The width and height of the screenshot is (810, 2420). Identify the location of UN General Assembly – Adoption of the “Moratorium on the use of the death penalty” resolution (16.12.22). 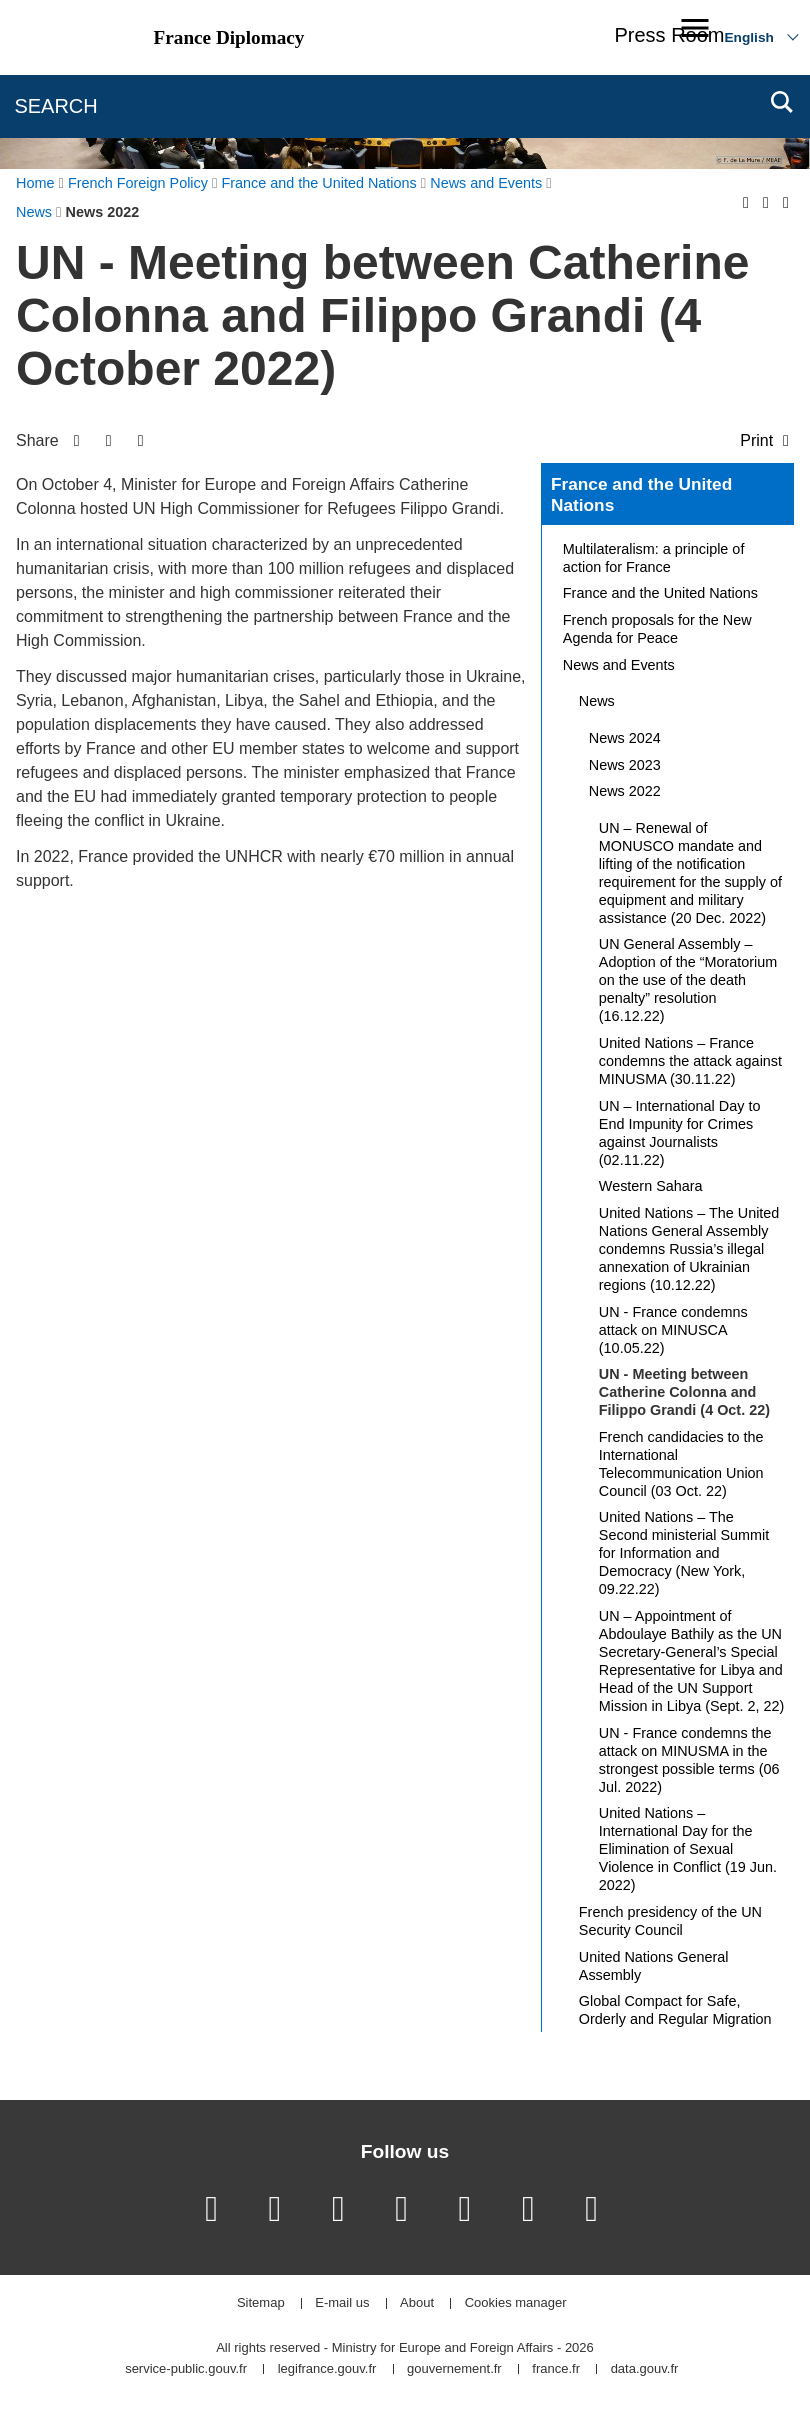
(688, 980).